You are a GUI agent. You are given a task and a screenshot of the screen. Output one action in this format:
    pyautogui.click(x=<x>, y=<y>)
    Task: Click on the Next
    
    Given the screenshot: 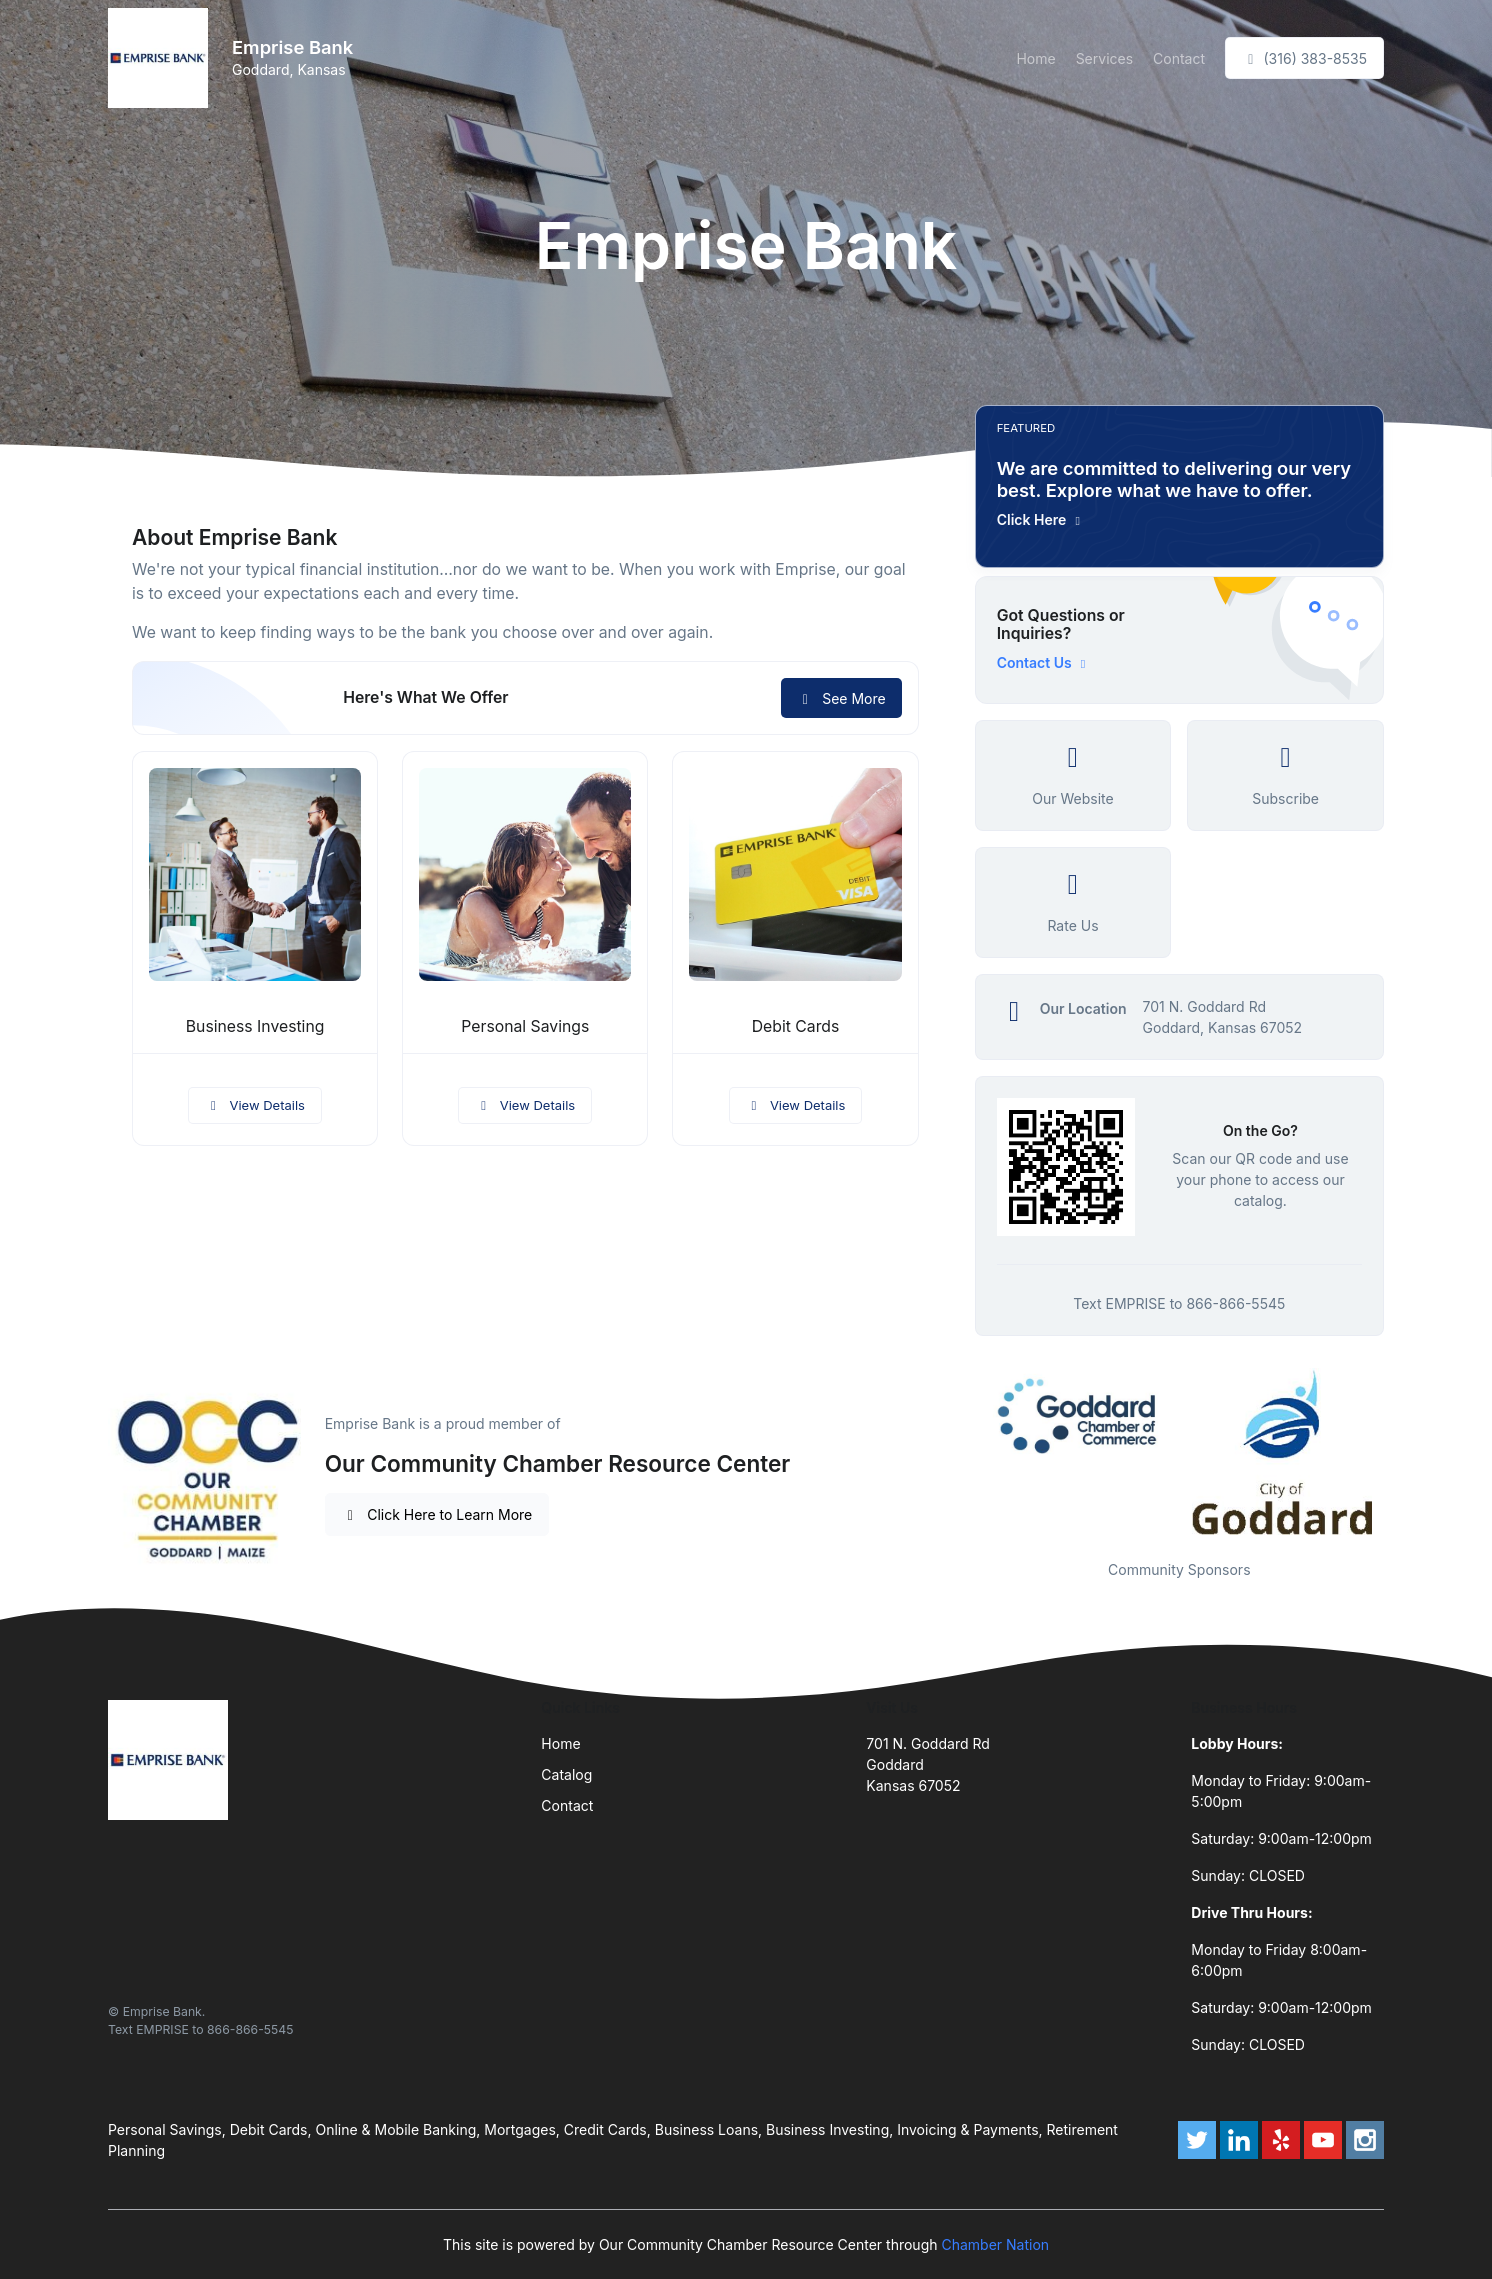 What is the action you would take?
    pyautogui.click(x=1399, y=1452)
    